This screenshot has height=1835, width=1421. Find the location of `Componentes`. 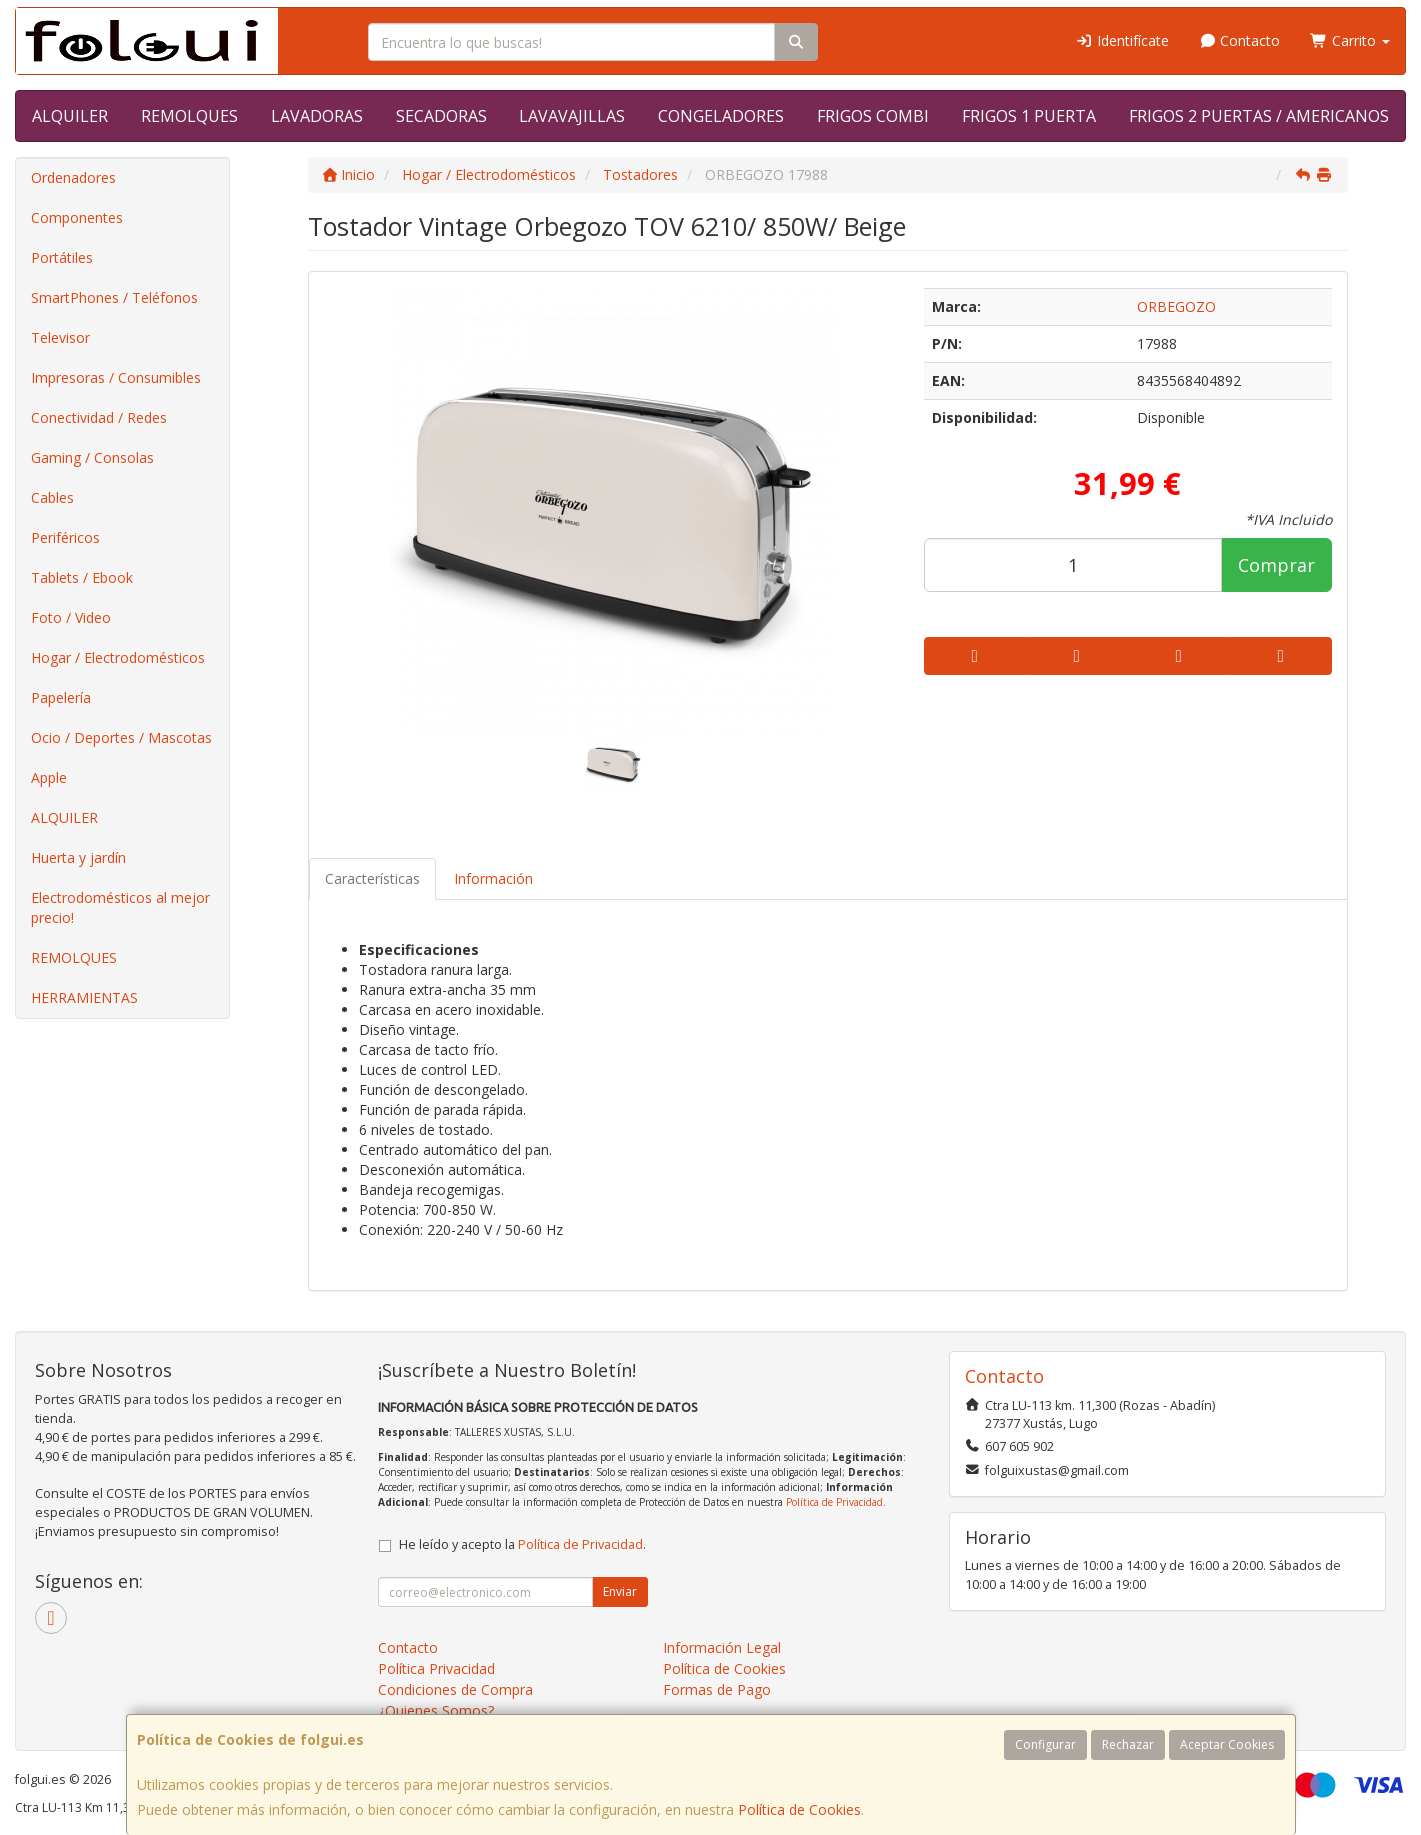

Componentes is located at coordinates (77, 217).